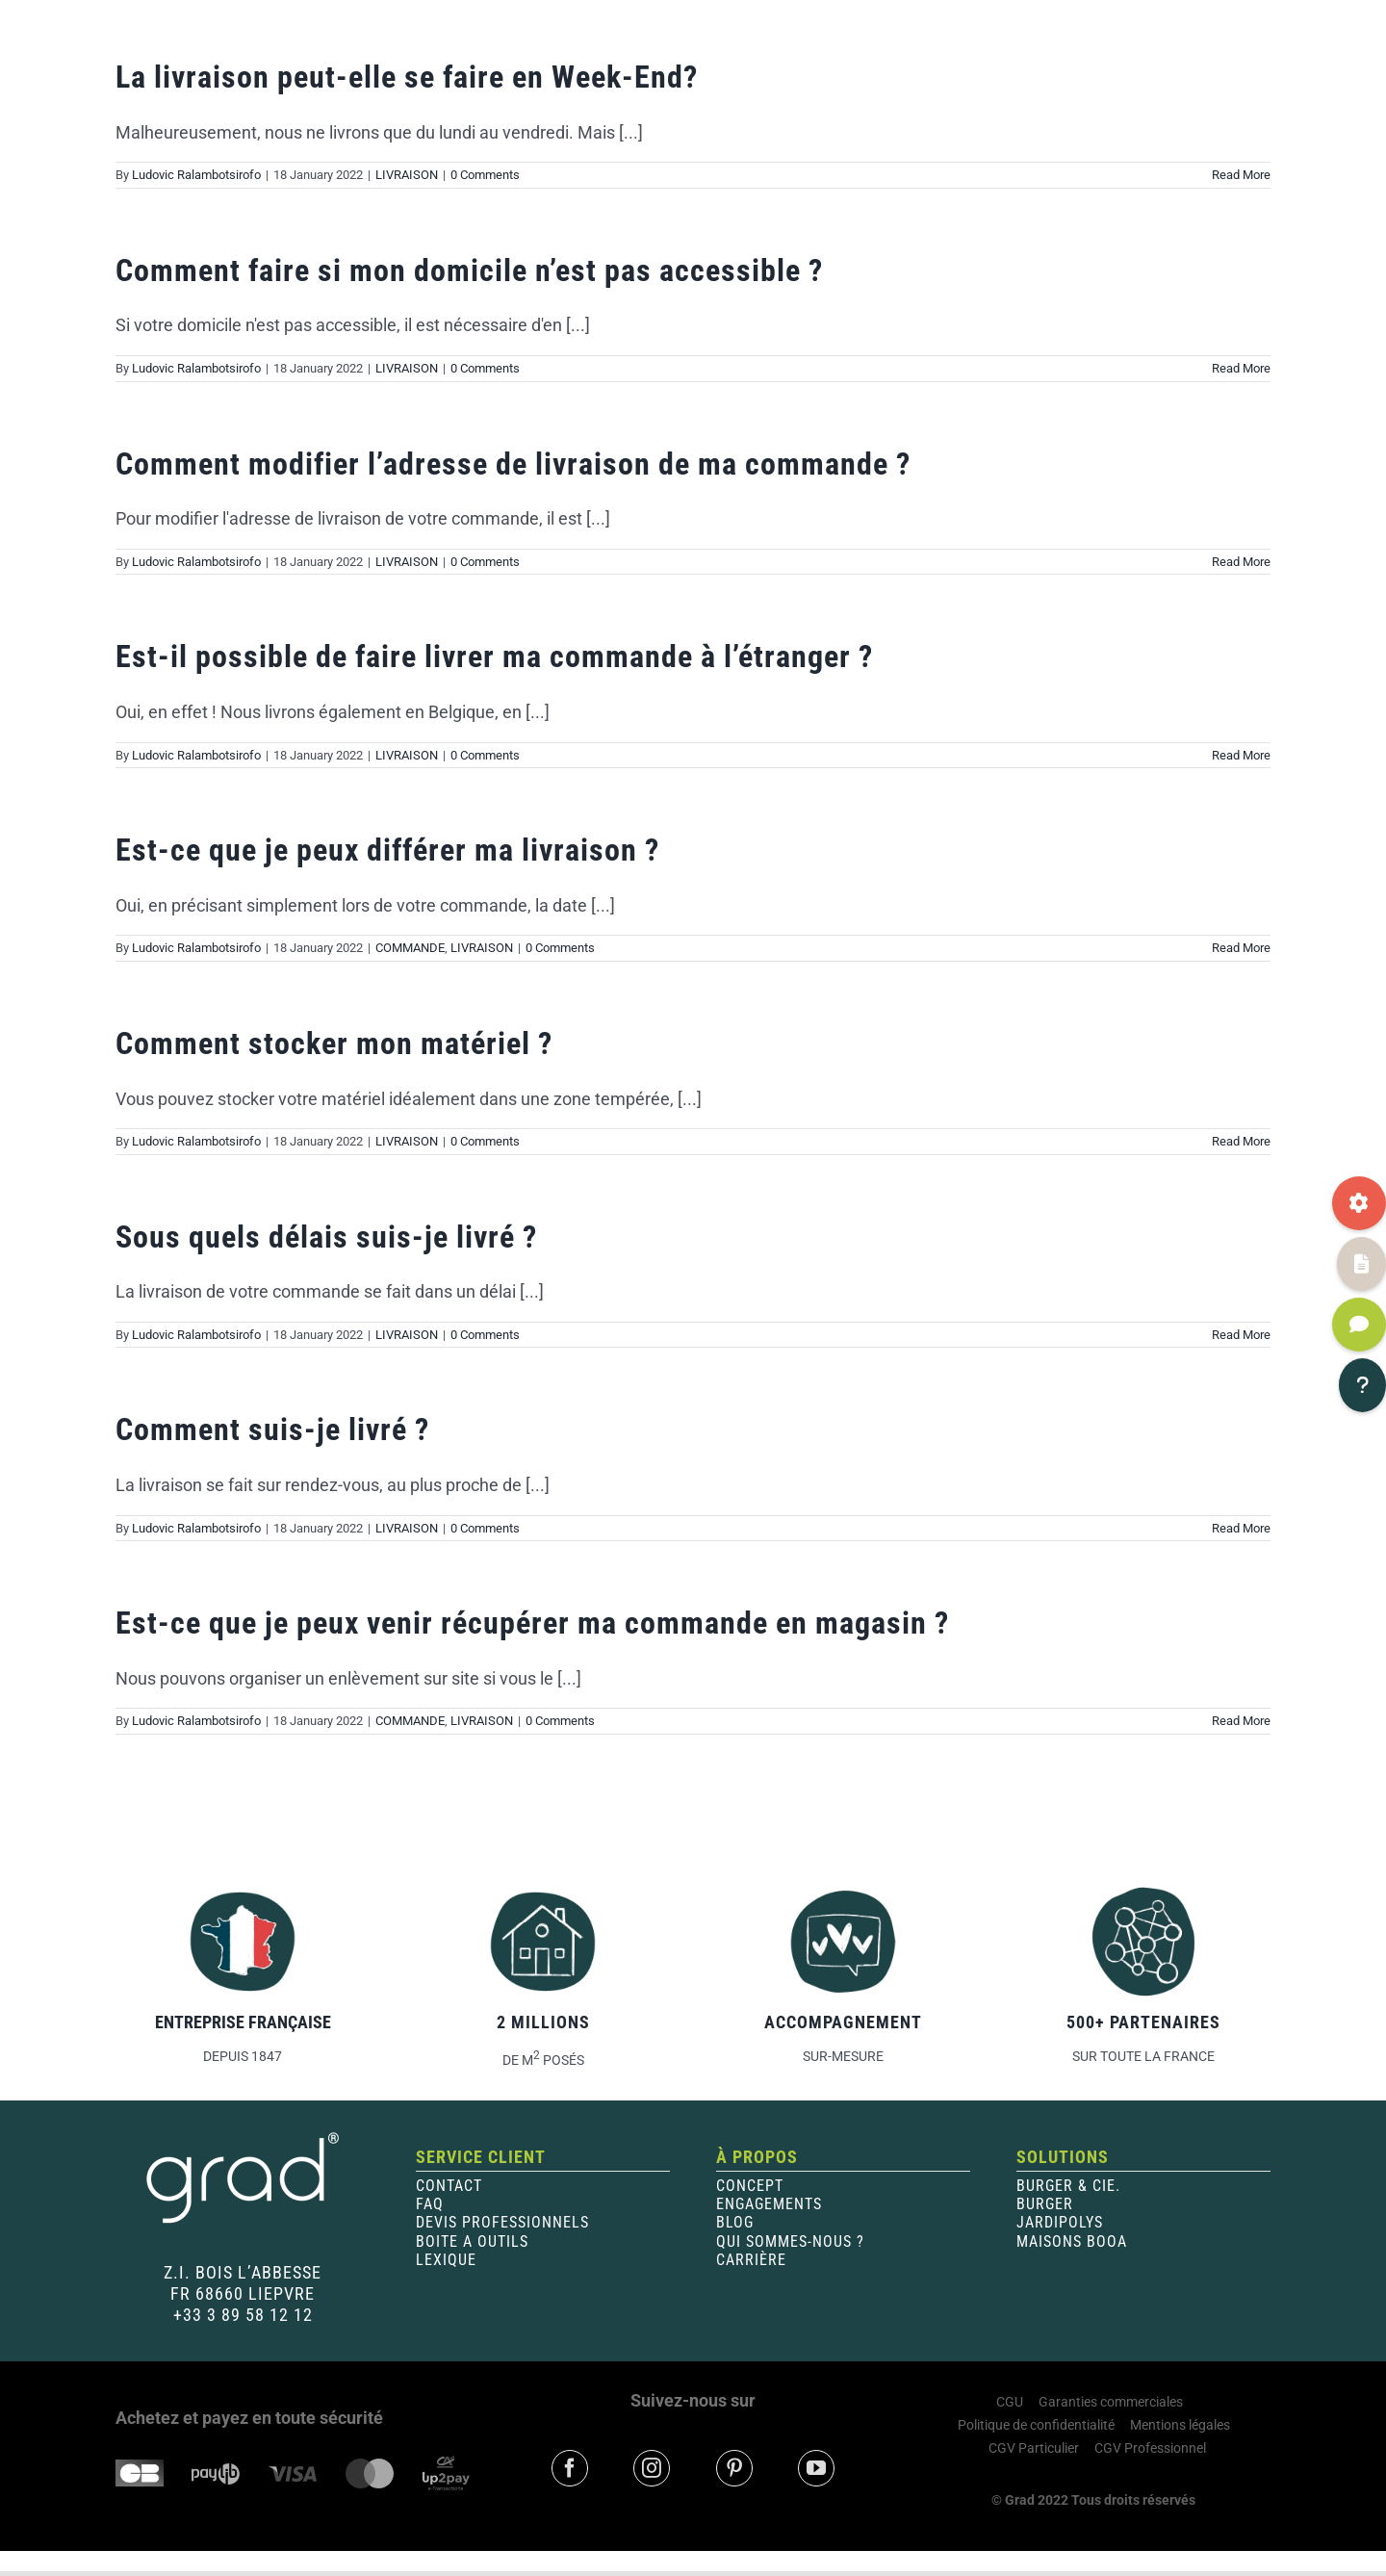 The height and width of the screenshot is (2576, 1386). What do you see at coordinates (532, 1623) in the screenshot?
I see `Est-ce que je peux venir récupérer ma commande en magasin ?` at bounding box center [532, 1623].